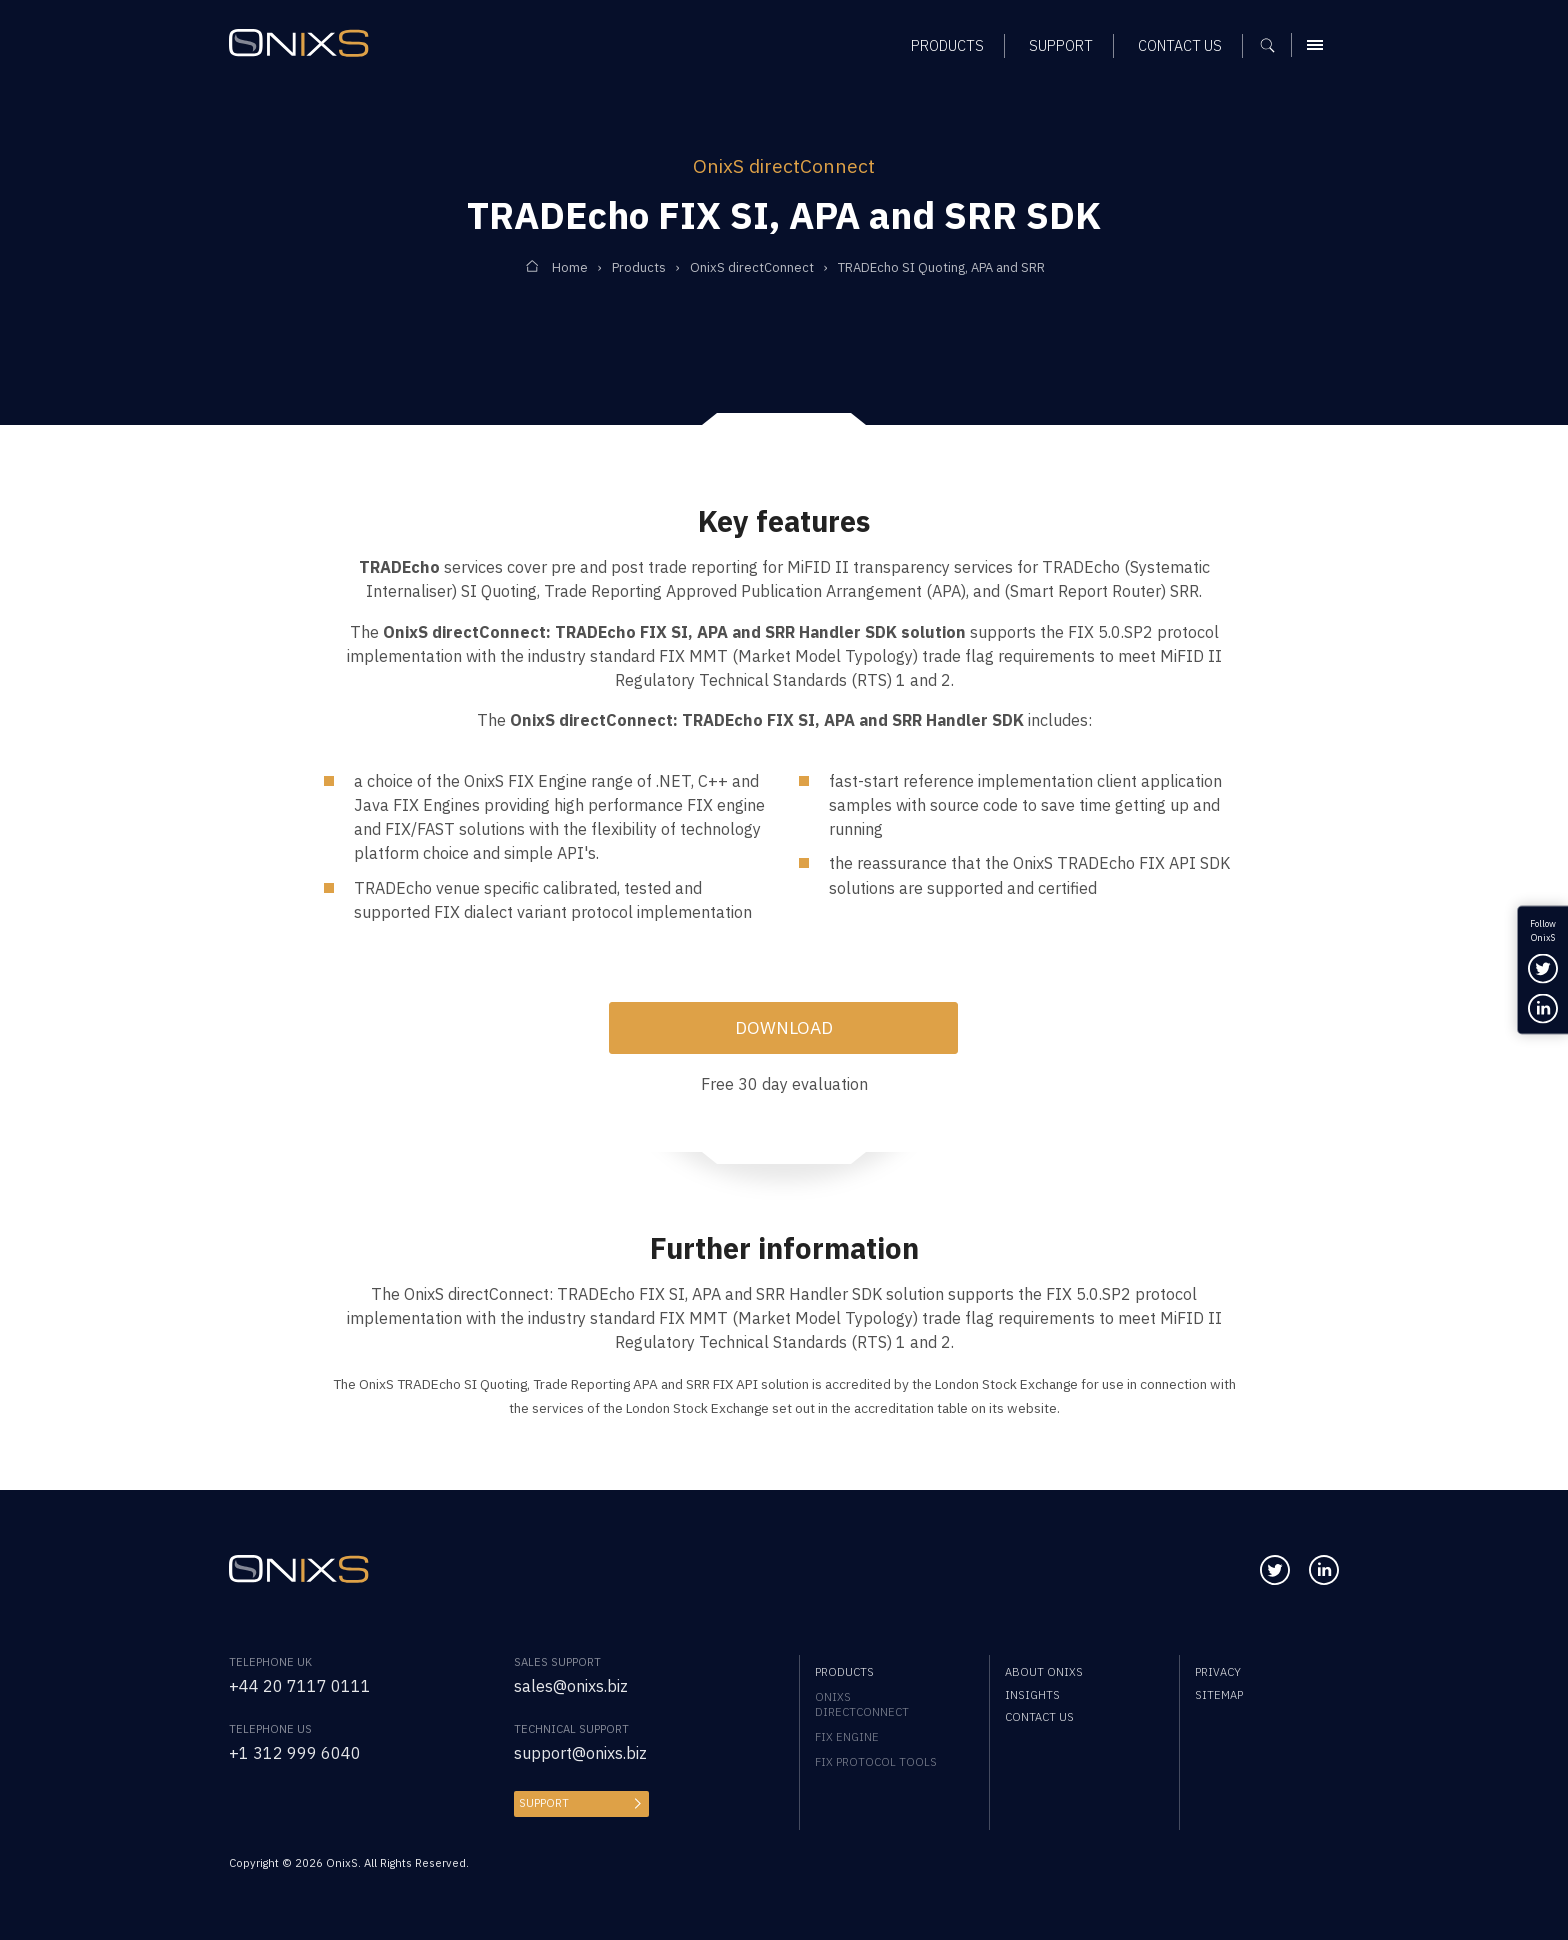 This screenshot has height=1940, width=1568. What do you see at coordinates (580, 1752) in the screenshot?
I see `support@onixs.biz` at bounding box center [580, 1752].